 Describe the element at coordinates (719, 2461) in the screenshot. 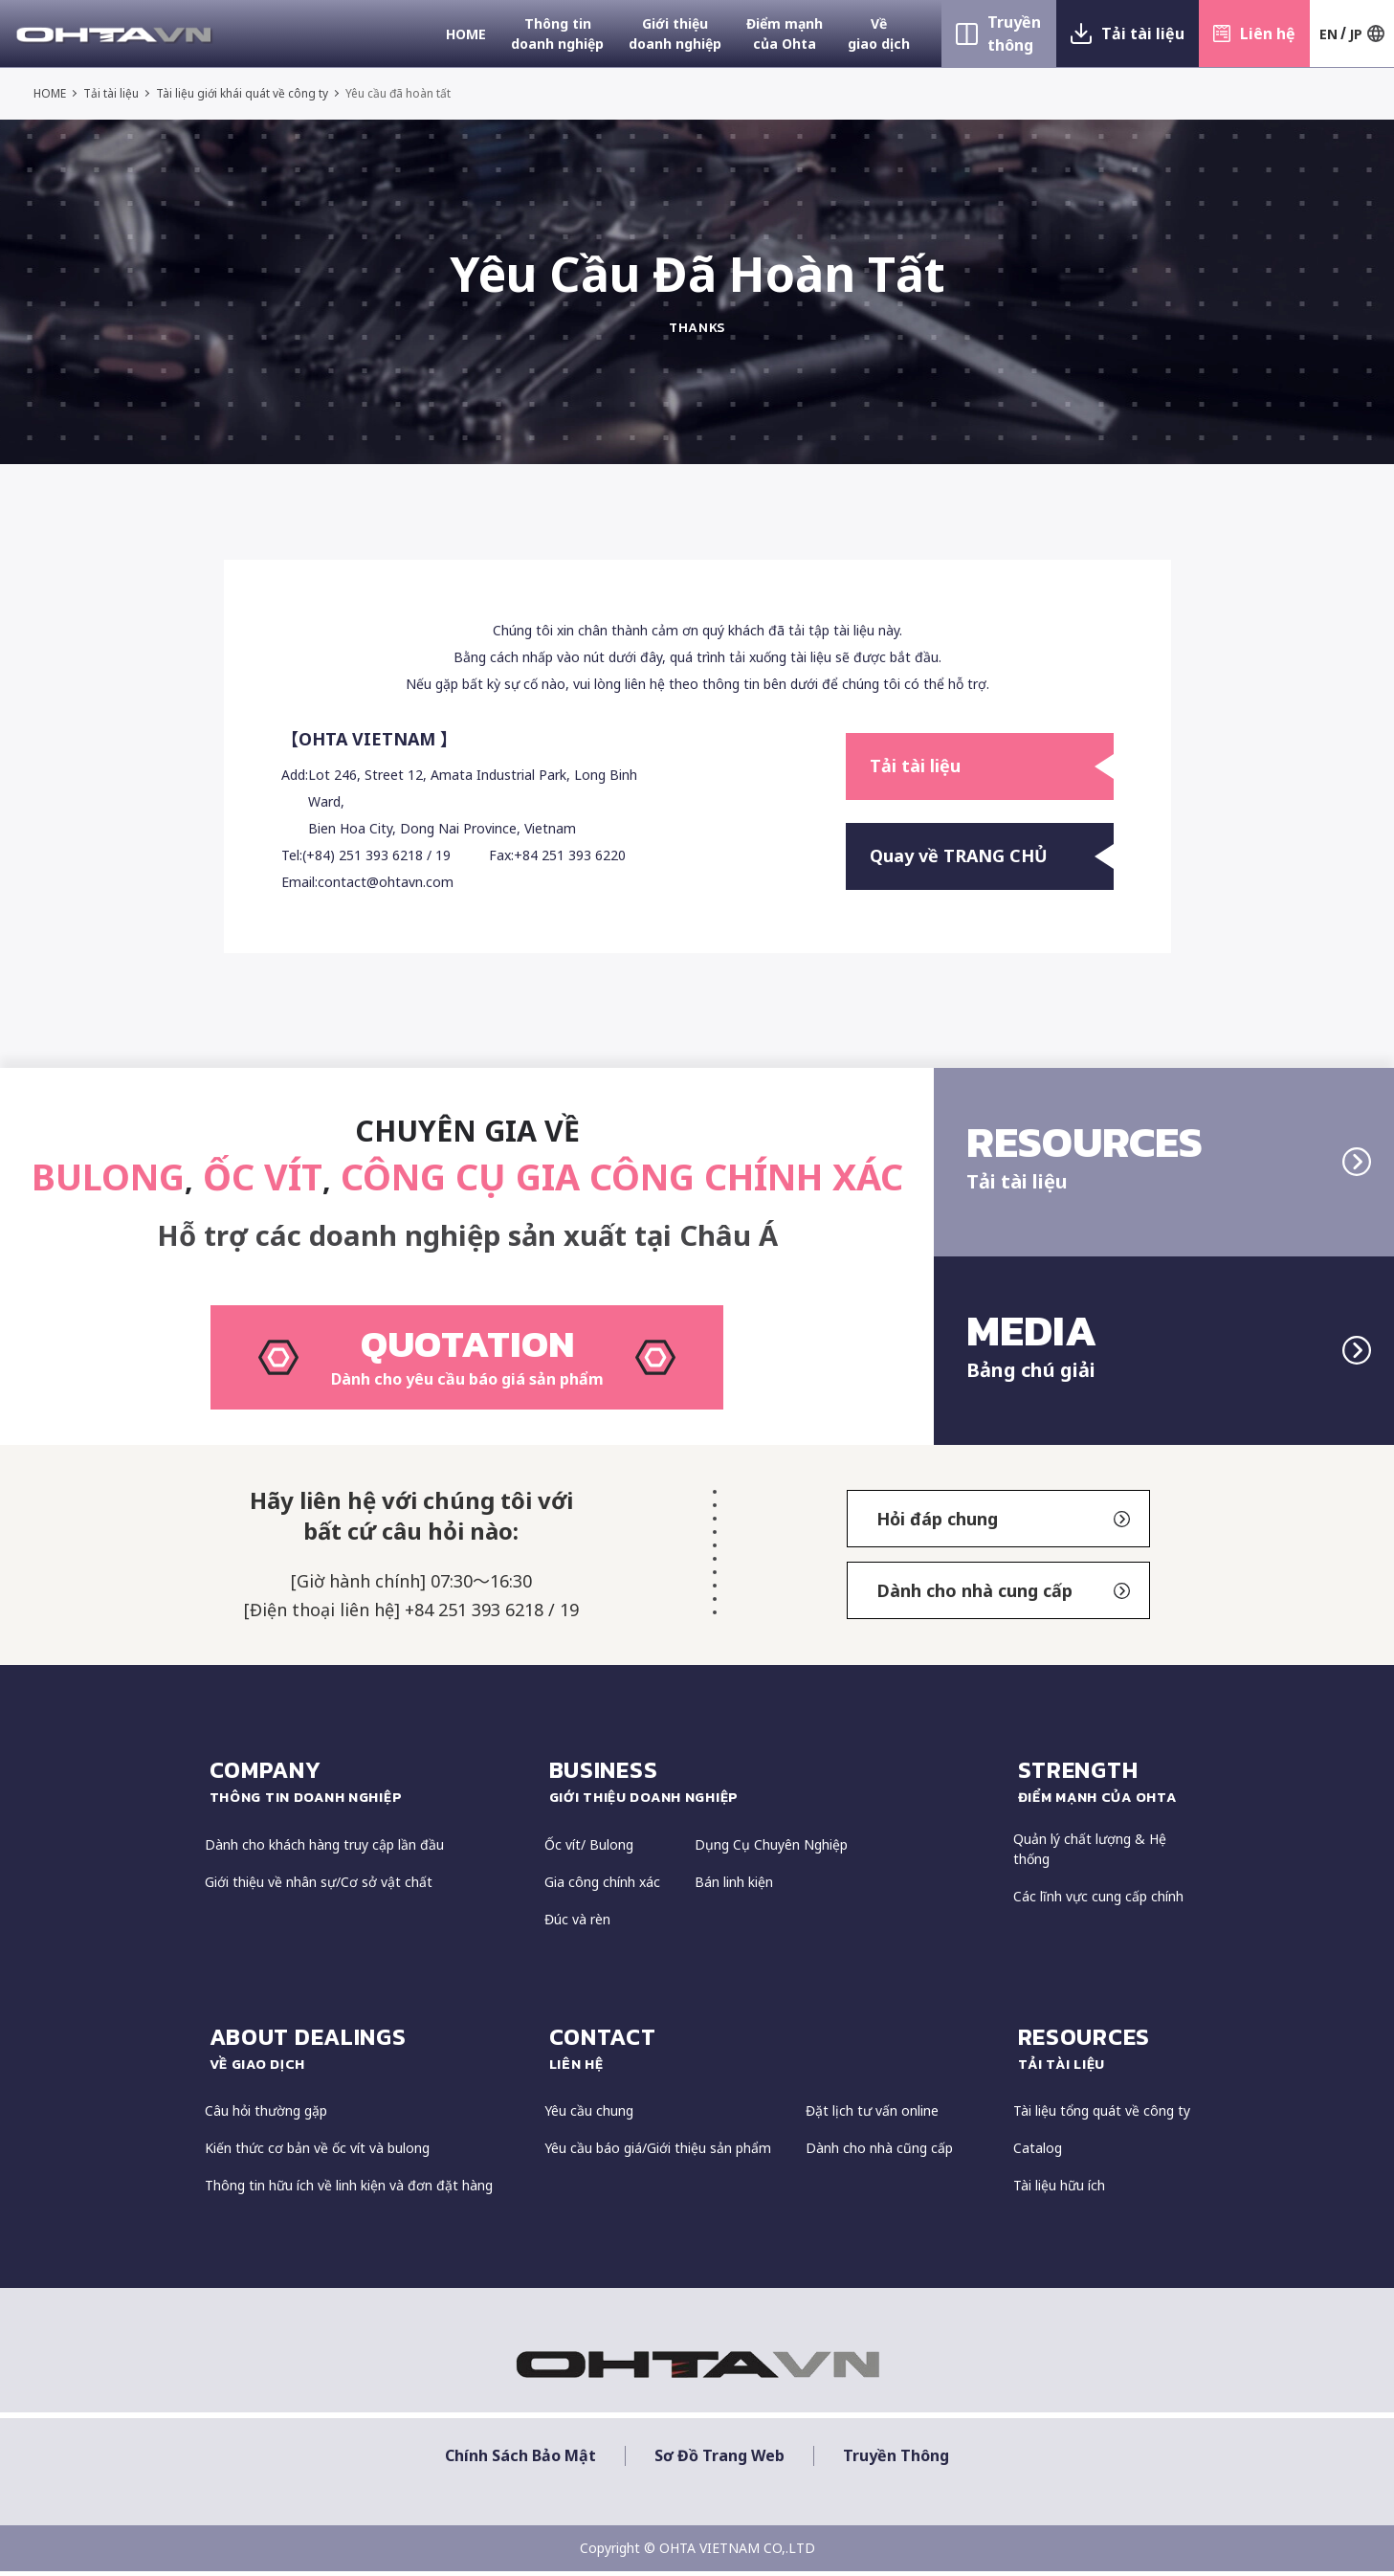

I see `Sơ đồ trang web` at that location.